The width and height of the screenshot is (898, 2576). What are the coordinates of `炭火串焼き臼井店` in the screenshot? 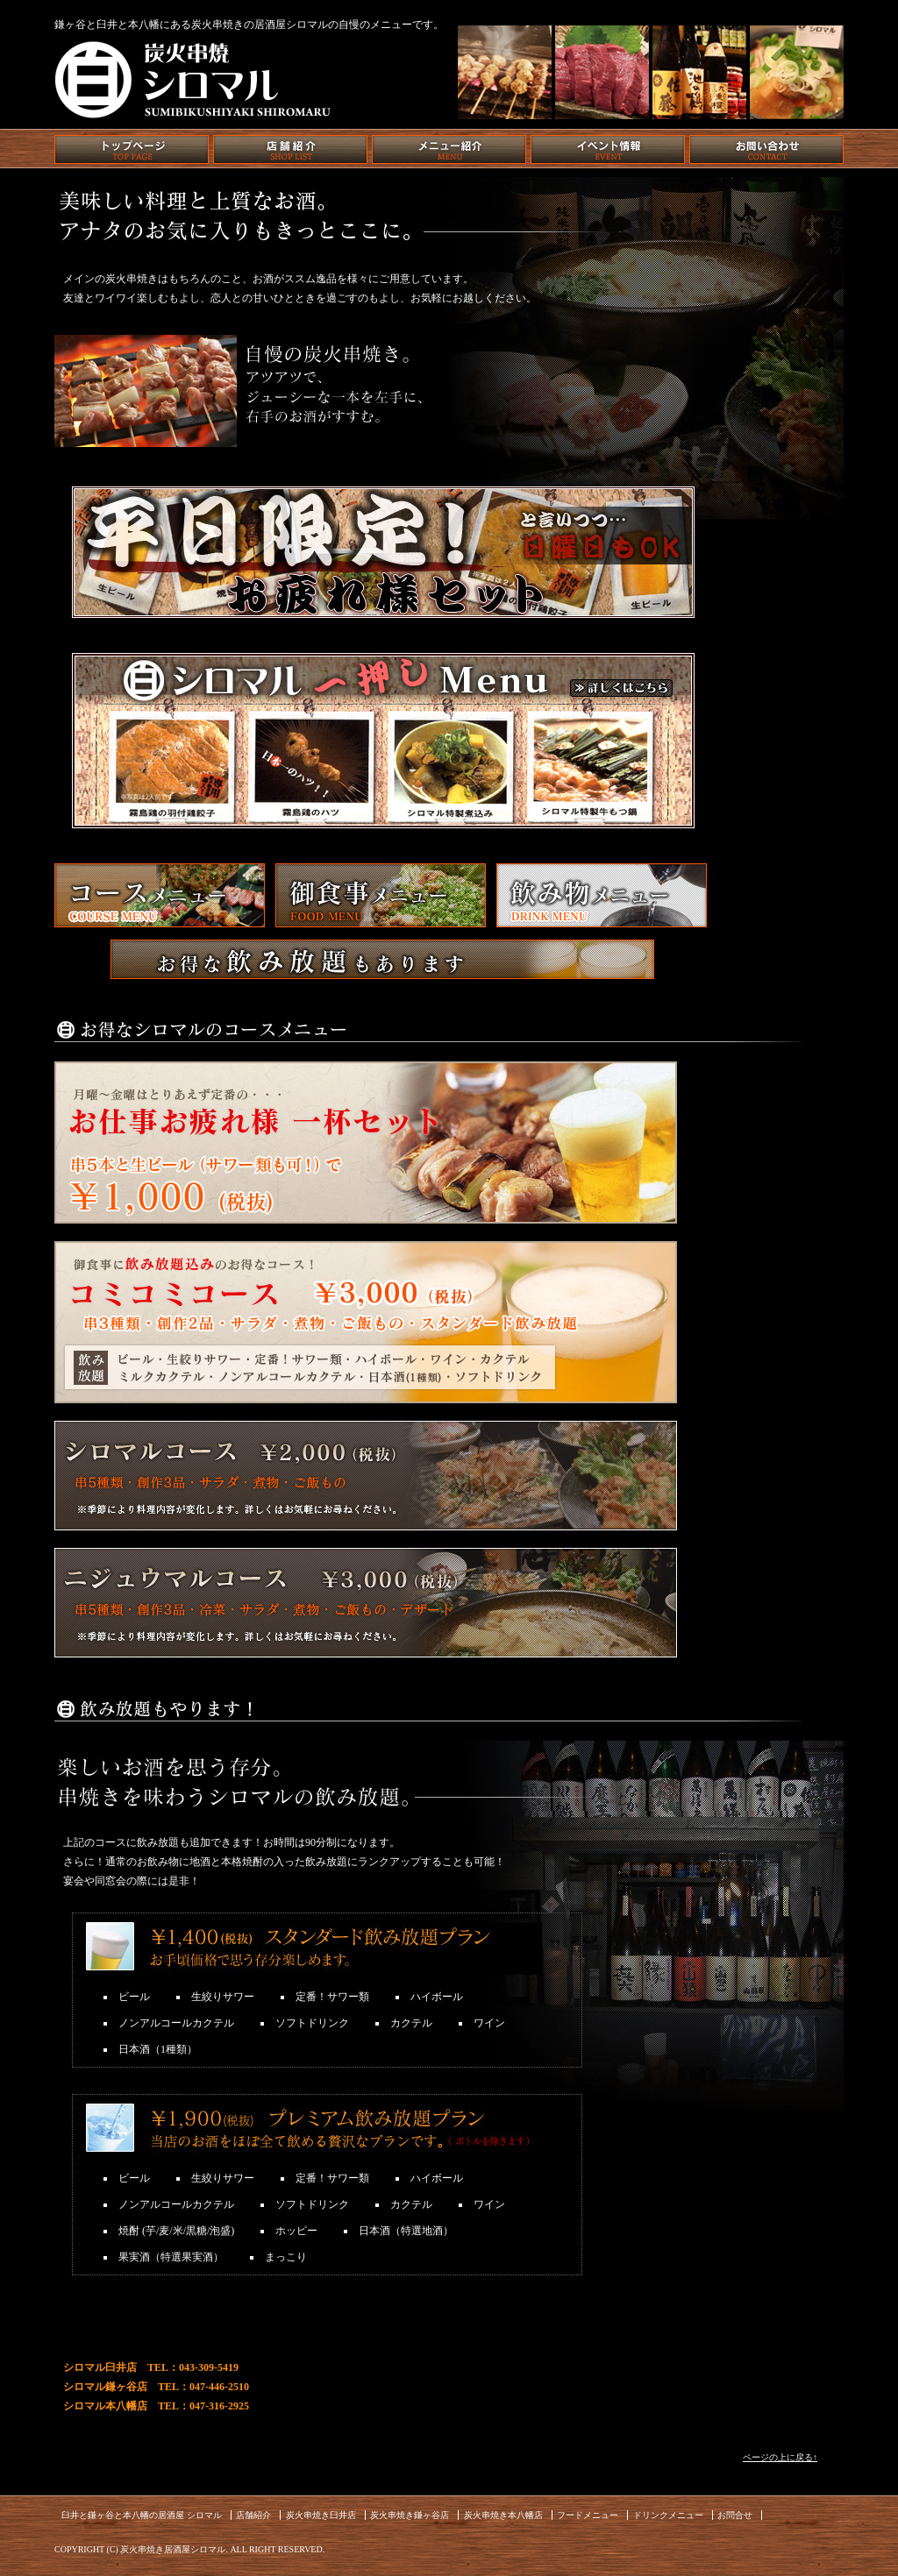 It's located at (321, 2515).